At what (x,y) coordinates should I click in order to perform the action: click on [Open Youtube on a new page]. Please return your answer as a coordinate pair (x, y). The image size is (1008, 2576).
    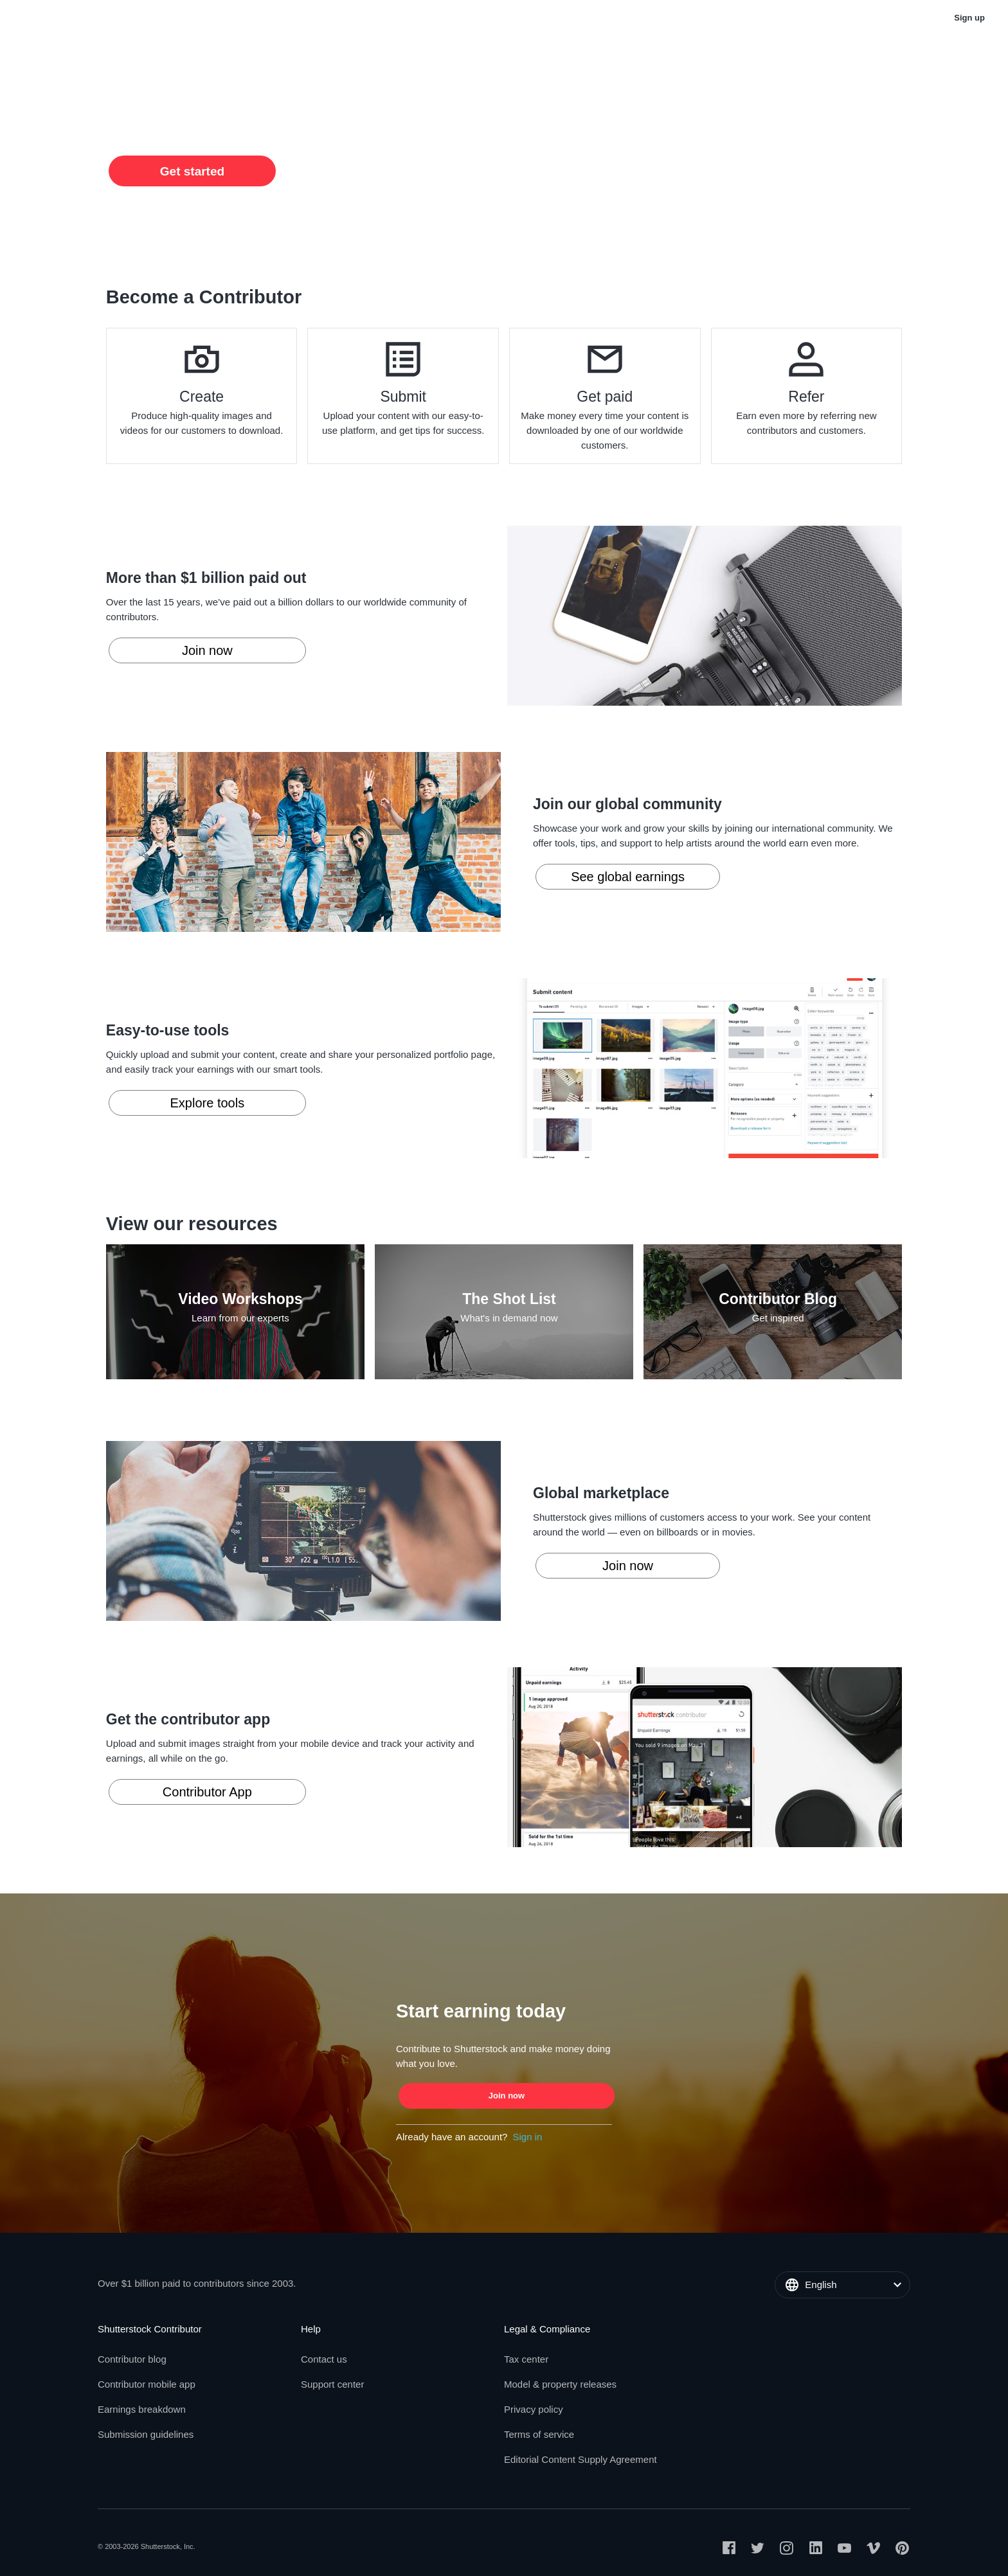
    Looking at the image, I should click on (844, 2550).